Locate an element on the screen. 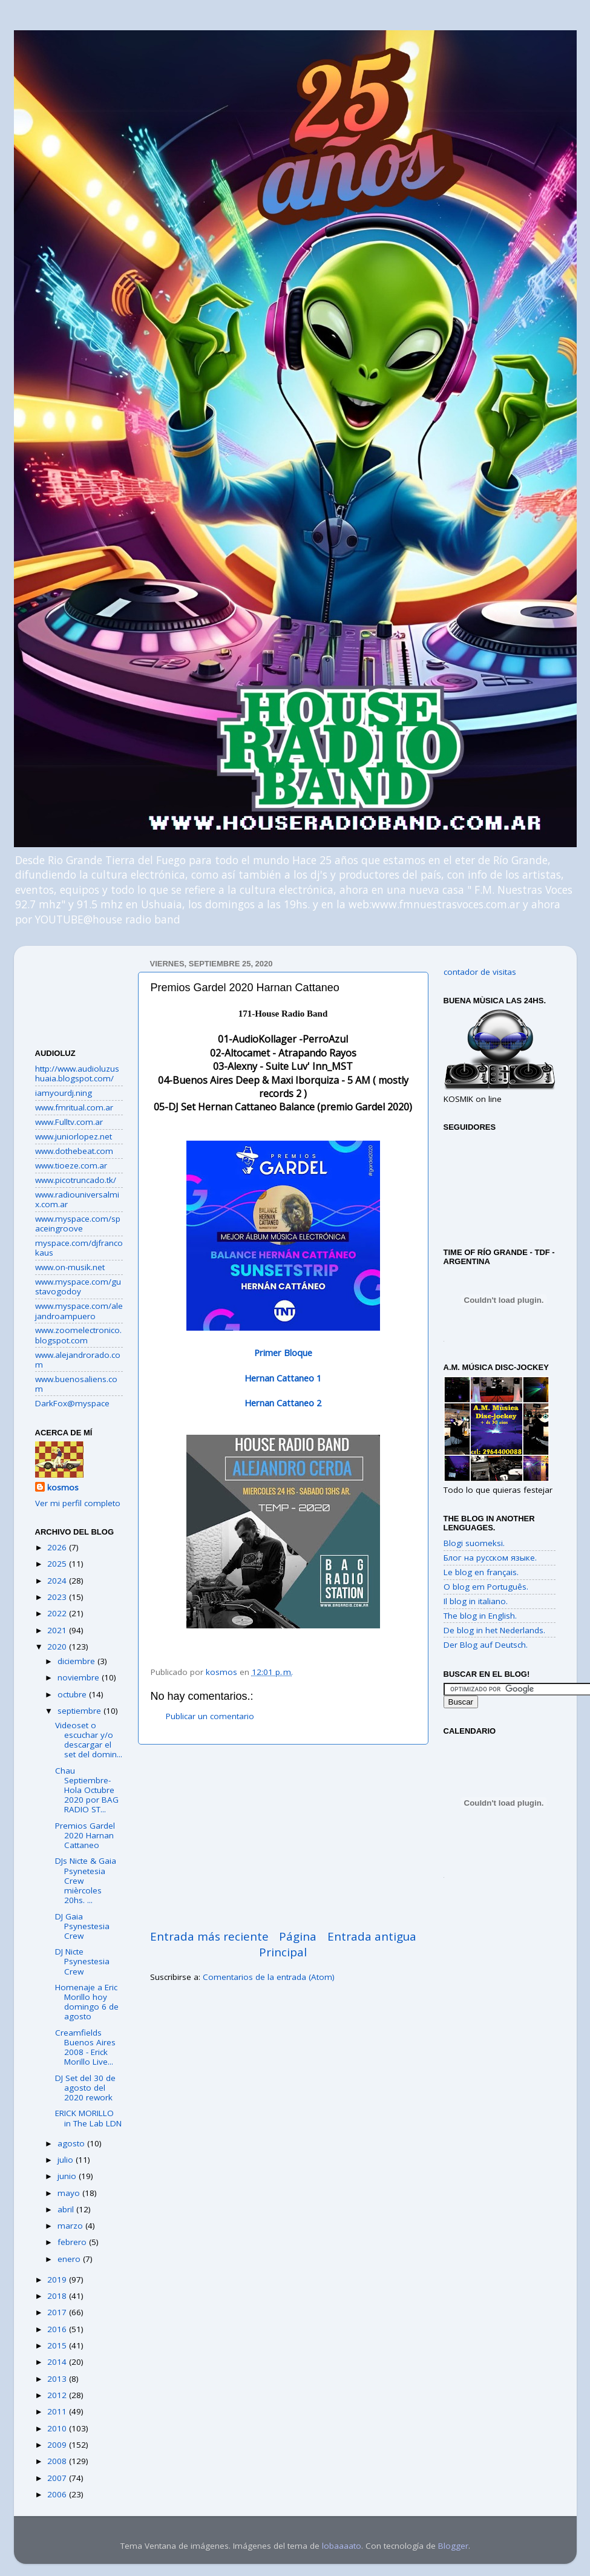 Image resolution: width=590 pixels, height=2576 pixels. mayo is located at coordinates (69, 2193).